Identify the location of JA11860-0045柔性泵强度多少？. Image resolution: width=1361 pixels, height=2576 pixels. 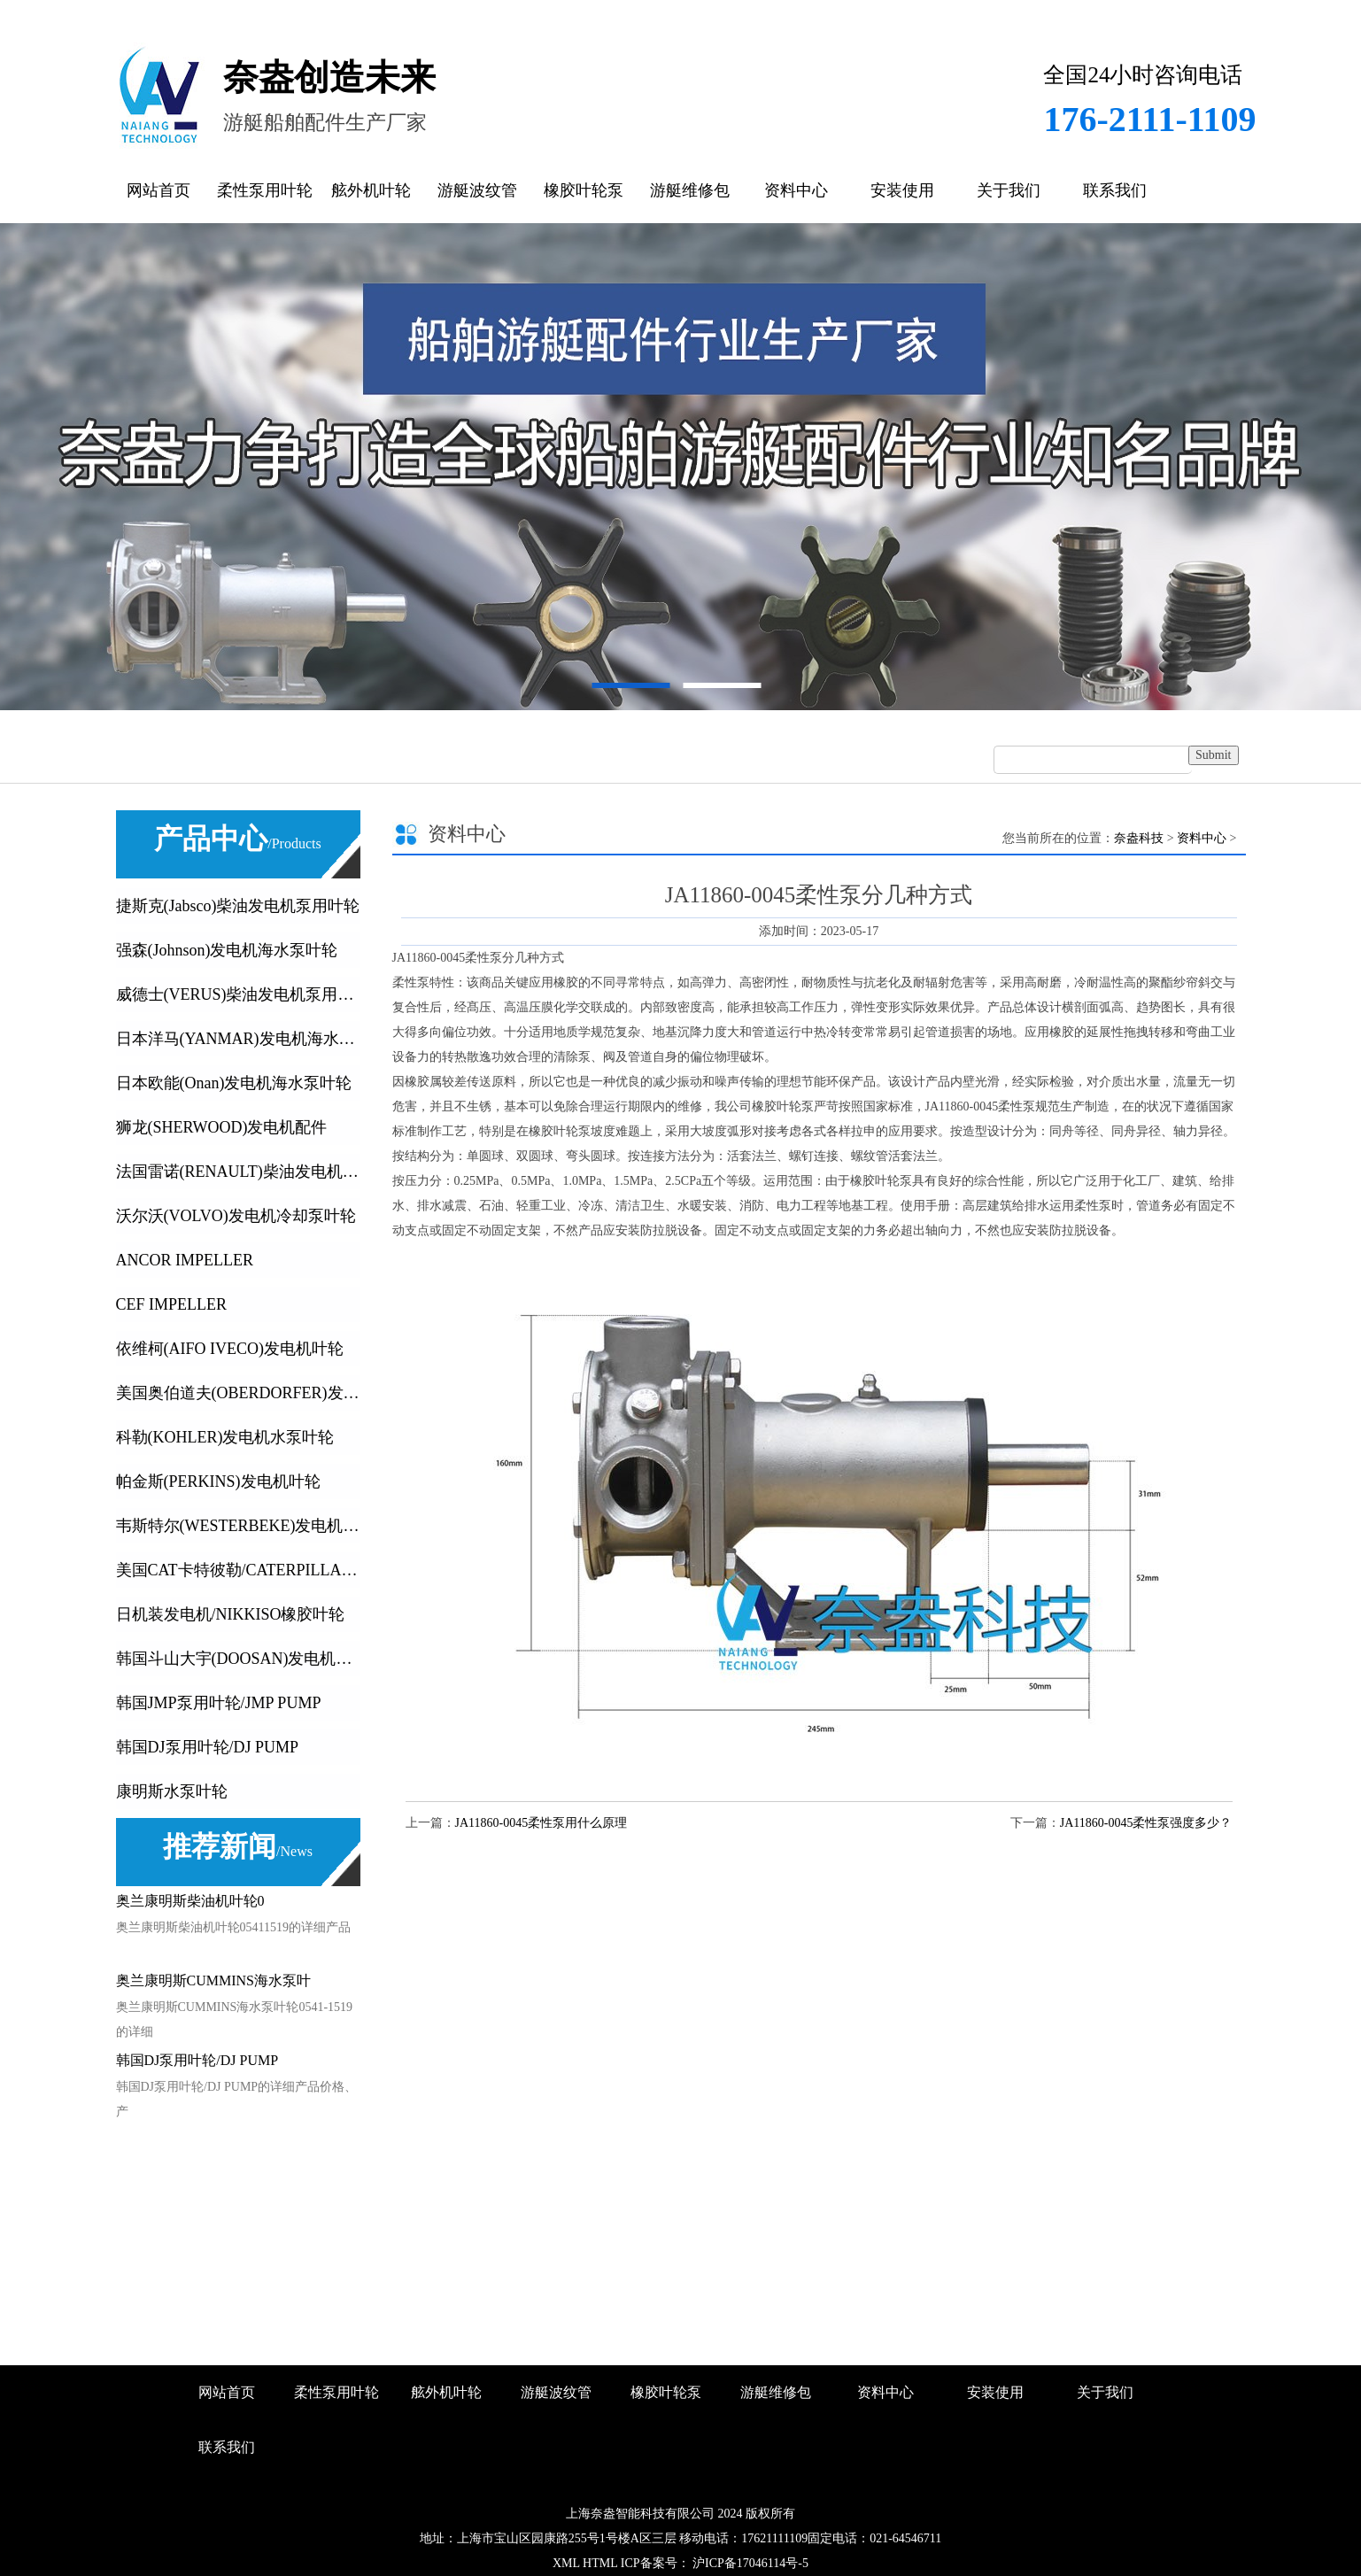
(1146, 1823).